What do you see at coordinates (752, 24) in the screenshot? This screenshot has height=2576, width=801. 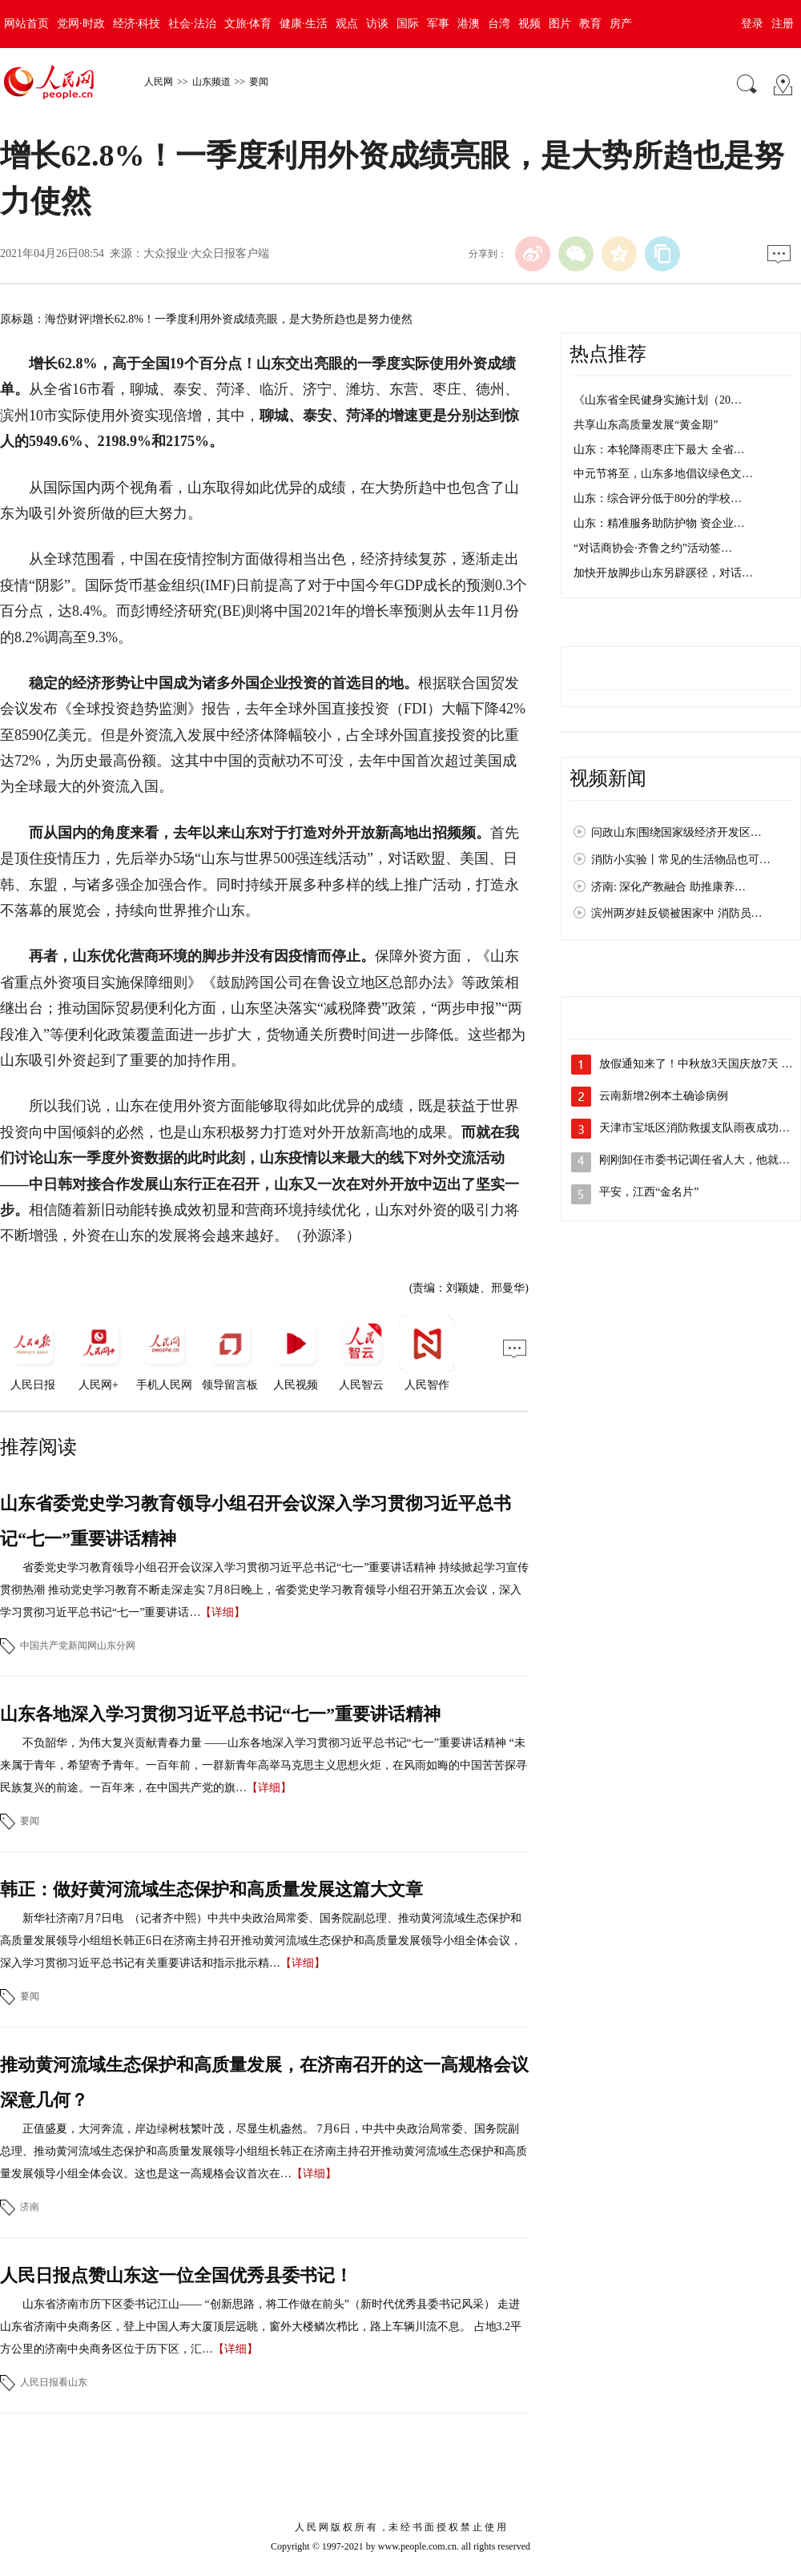 I see `登录` at bounding box center [752, 24].